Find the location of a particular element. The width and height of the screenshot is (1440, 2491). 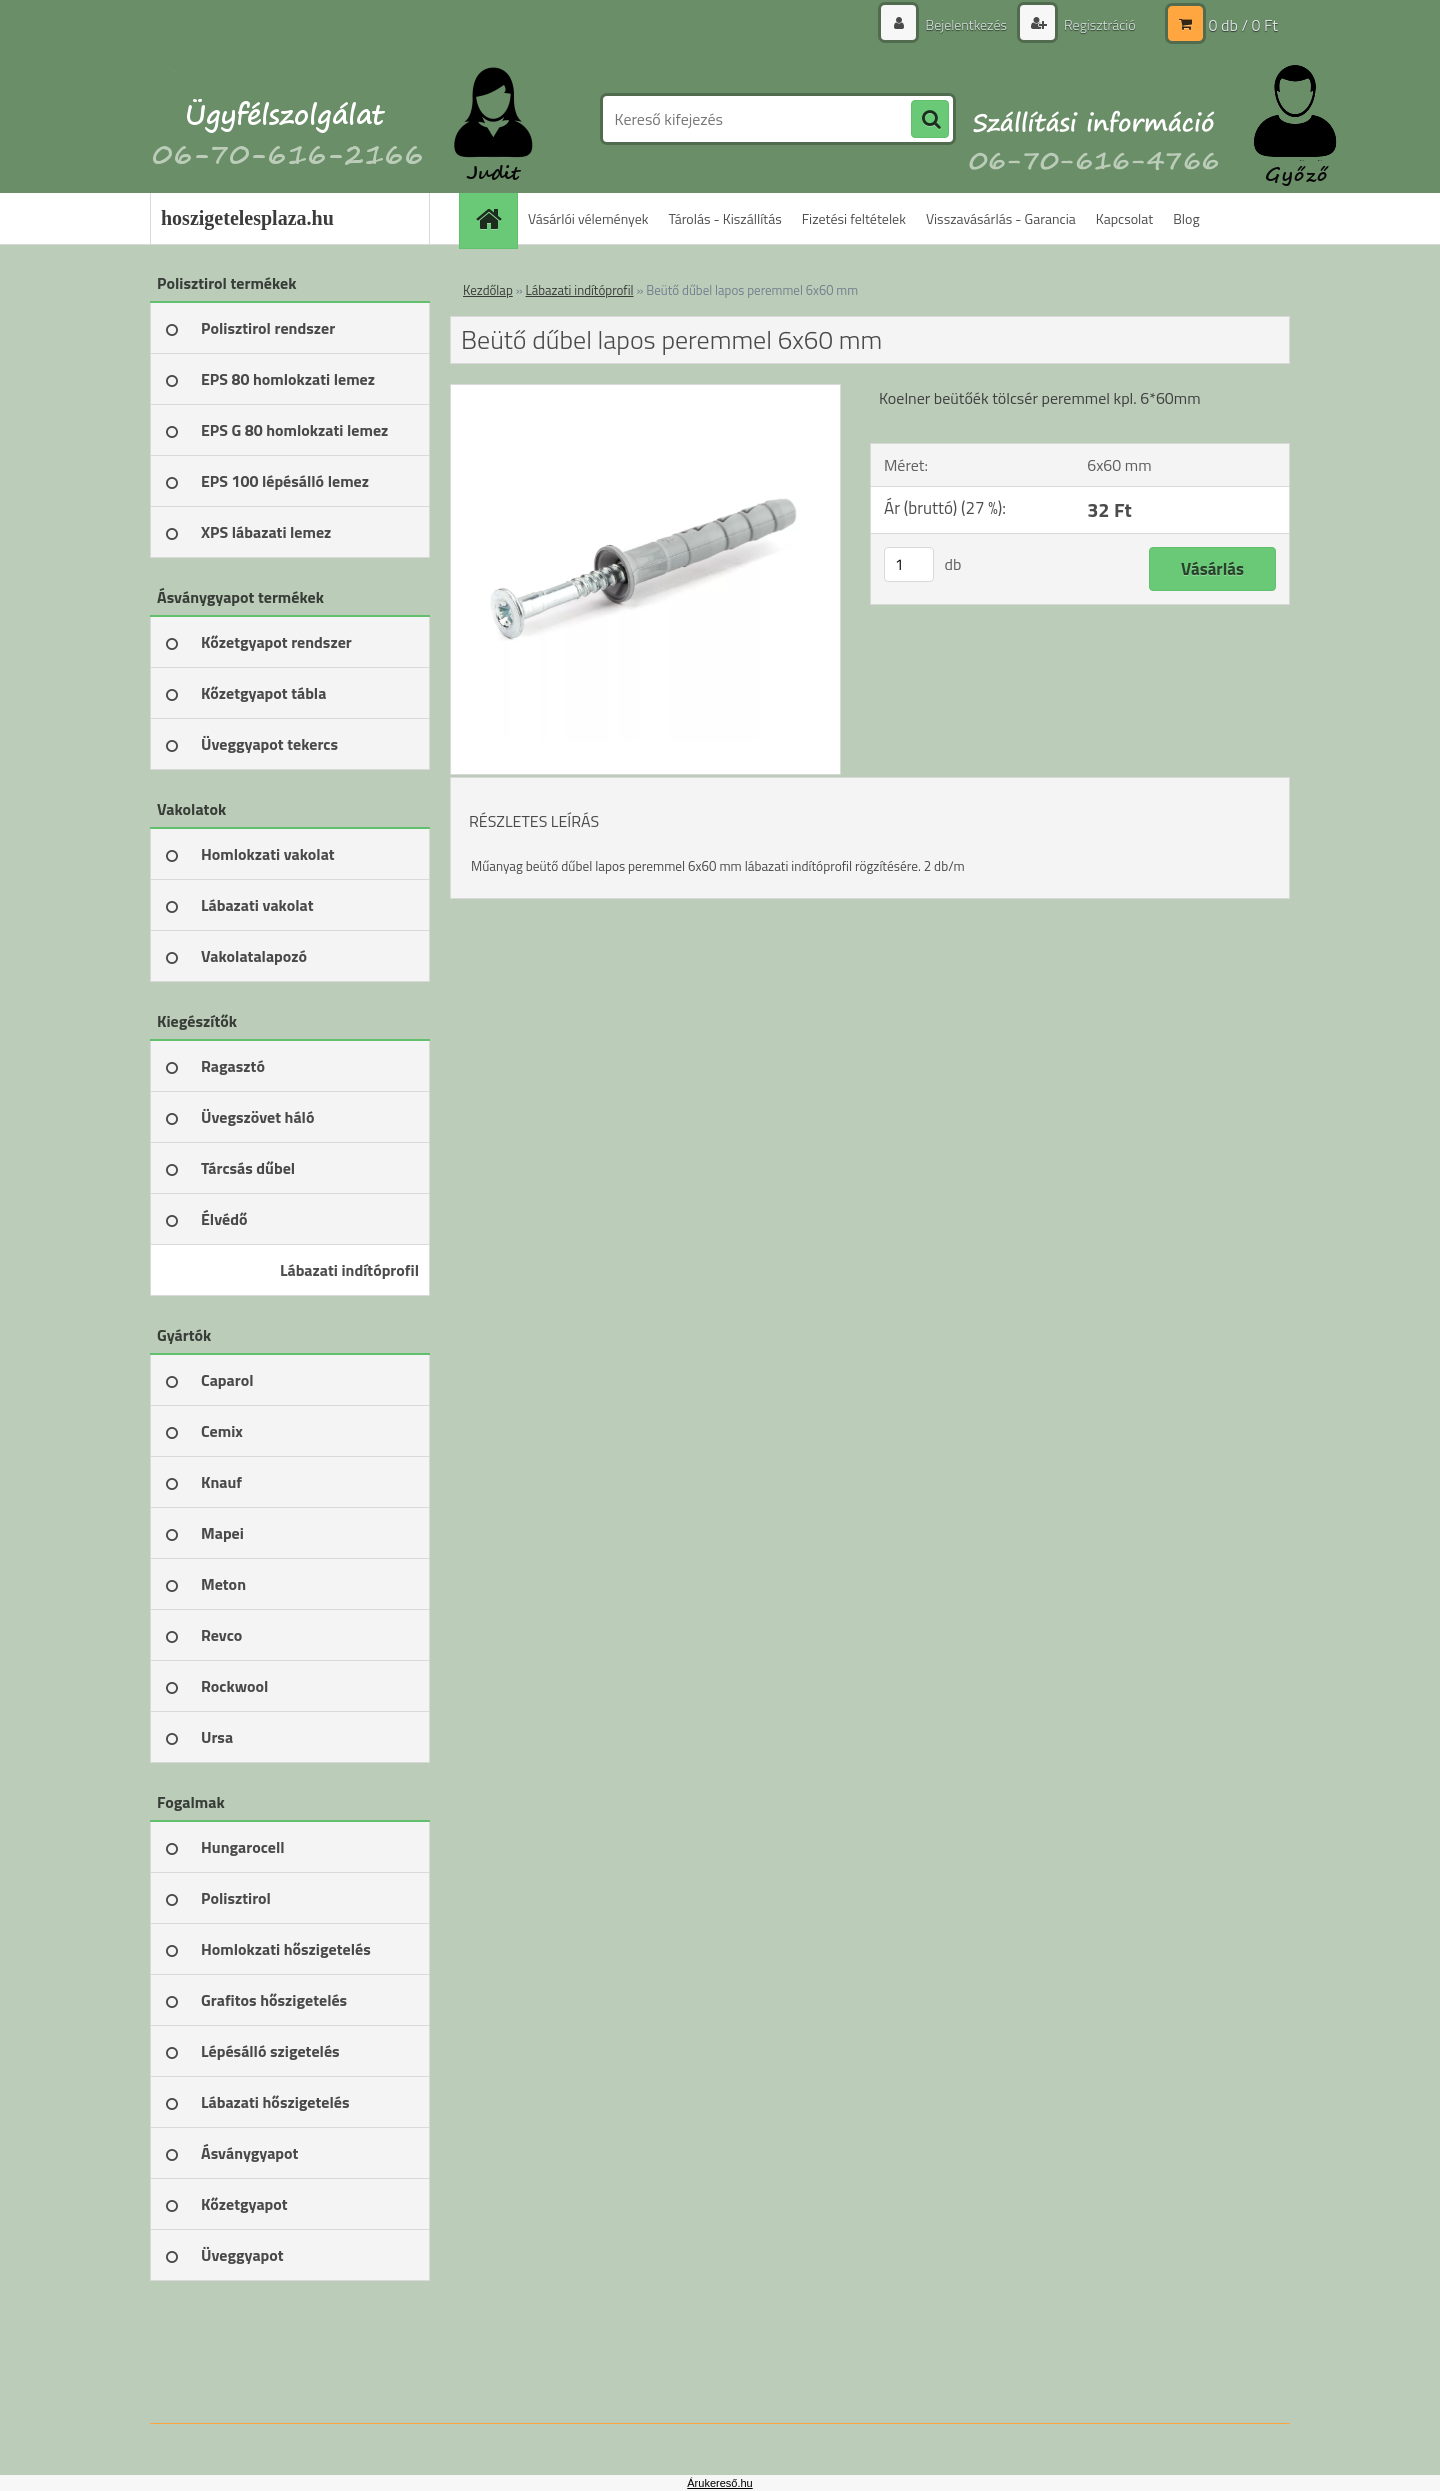

[Beütő dűbel lapos peremmel 6x60 mm] is located at coordinates (645, 393).